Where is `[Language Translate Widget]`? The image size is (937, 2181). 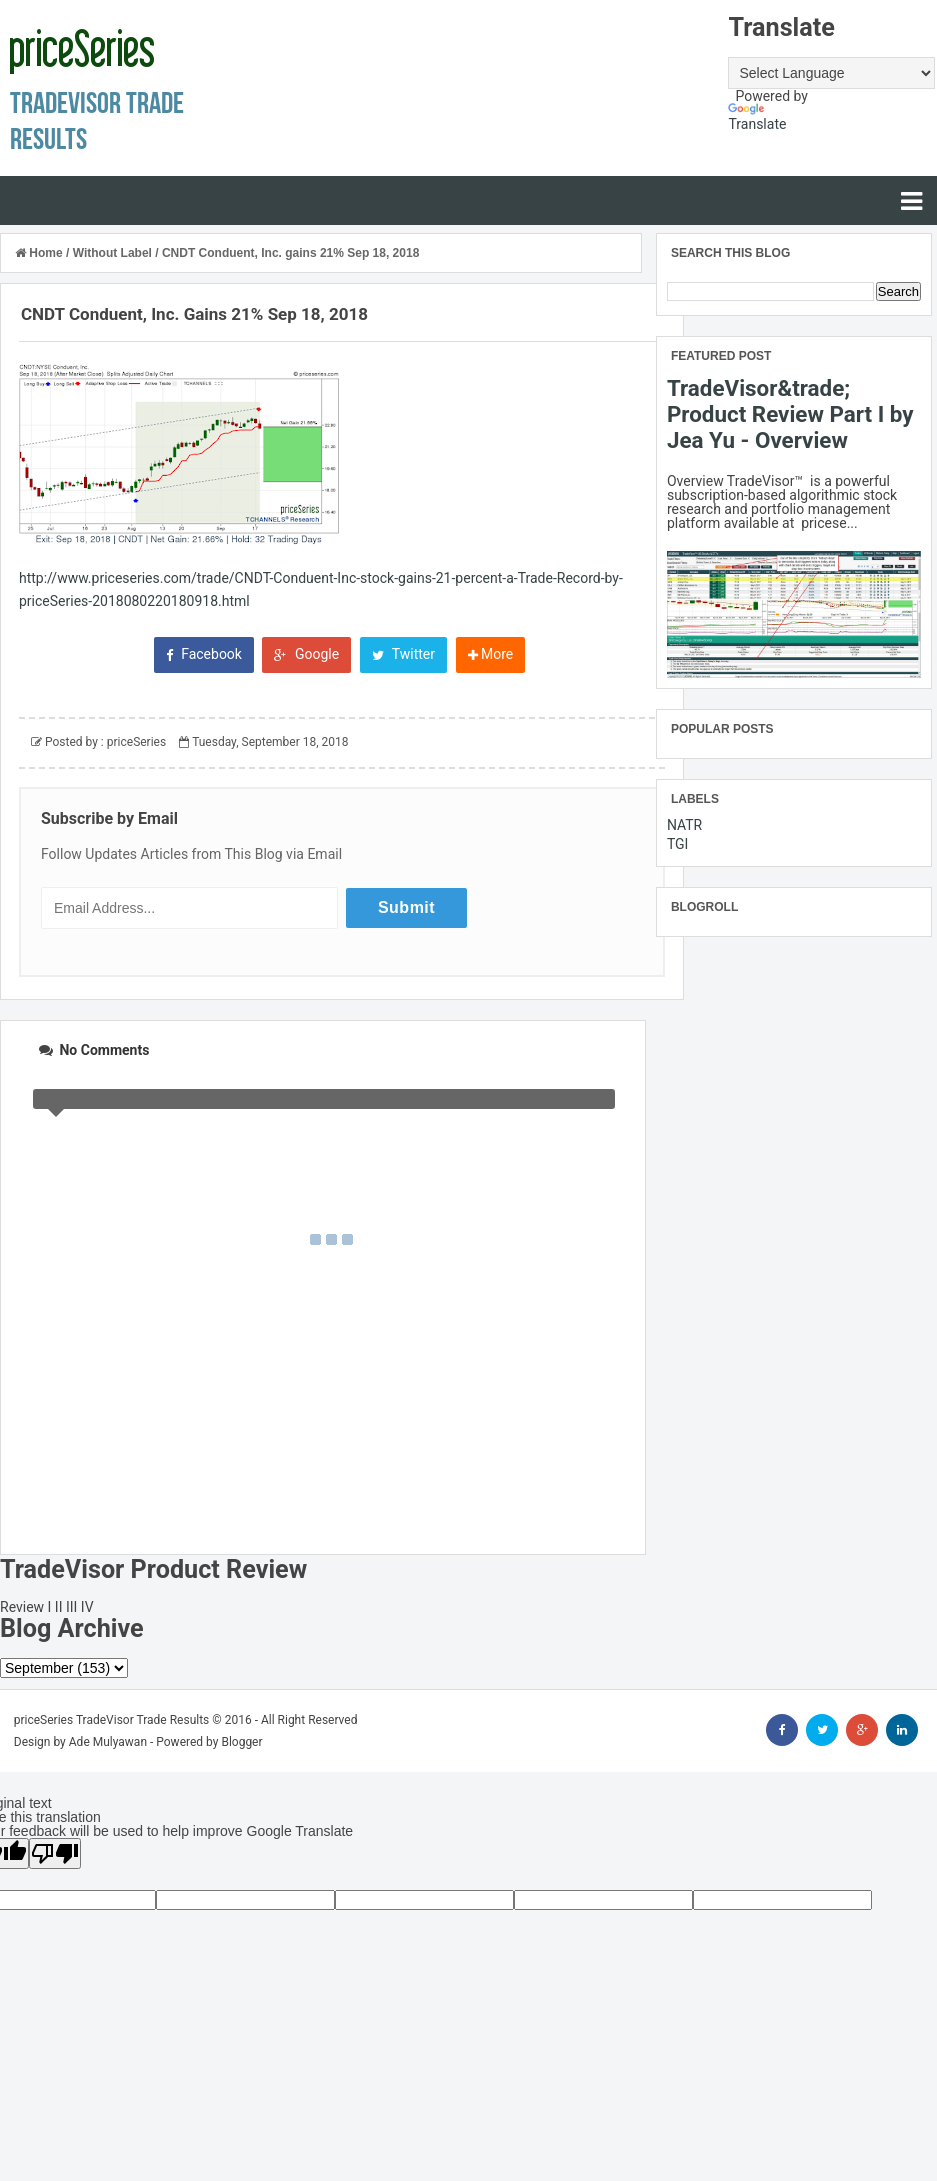
[Language Translate Widget] is located at coordinates (831, 73).